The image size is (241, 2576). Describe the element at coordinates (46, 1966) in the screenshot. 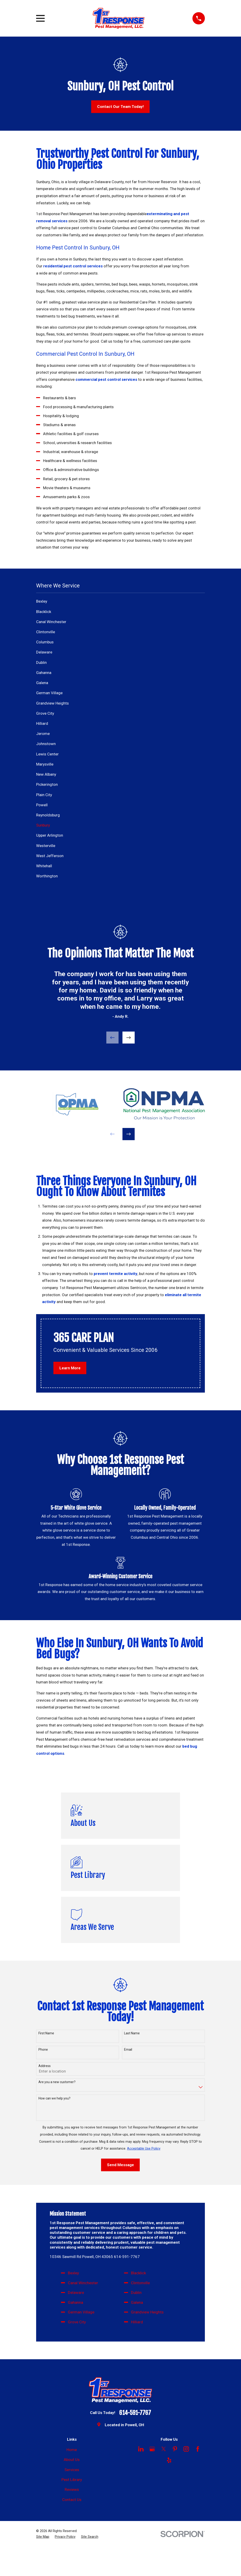

I see `First Name` at that location.